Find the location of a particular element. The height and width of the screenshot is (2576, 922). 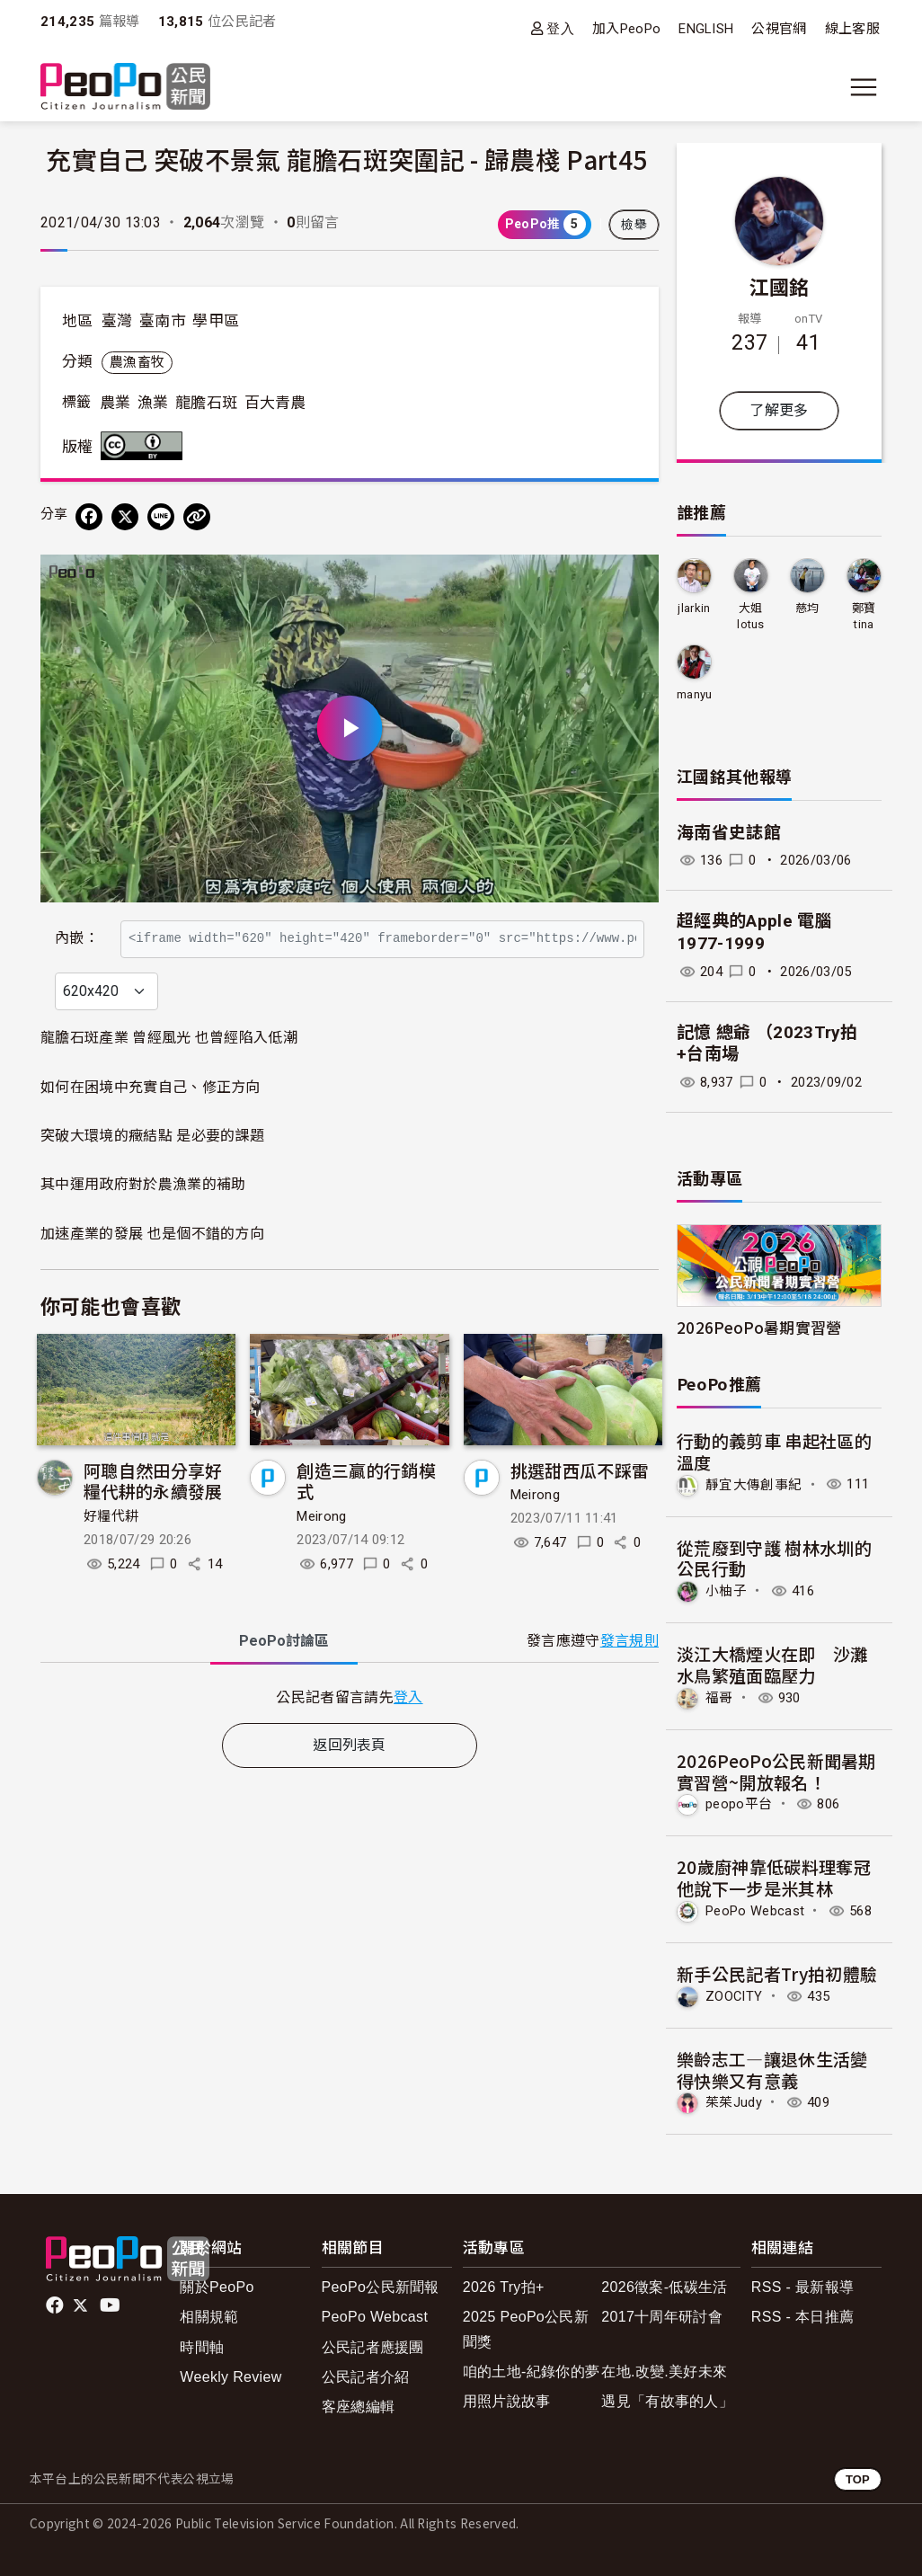

manyu is located at coordinates (695, 694).